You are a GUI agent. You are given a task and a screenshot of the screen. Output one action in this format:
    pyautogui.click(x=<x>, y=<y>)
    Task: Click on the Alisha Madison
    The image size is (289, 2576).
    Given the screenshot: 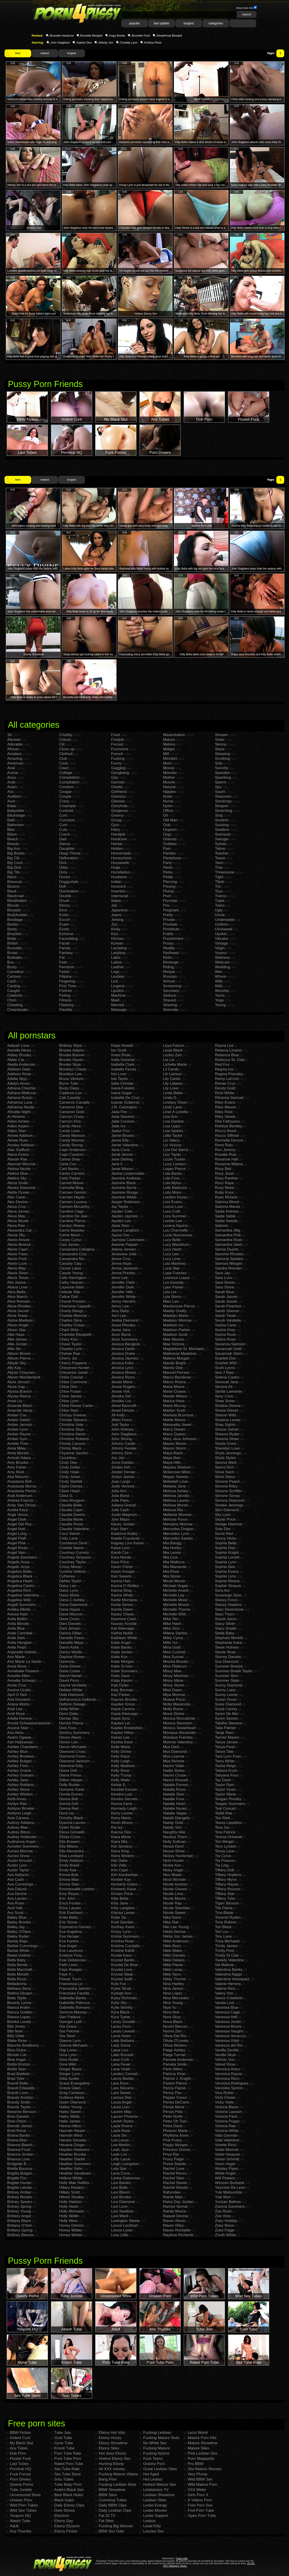 What is the action you would take?
    pyautogui.click(x=20, y=1320)
    